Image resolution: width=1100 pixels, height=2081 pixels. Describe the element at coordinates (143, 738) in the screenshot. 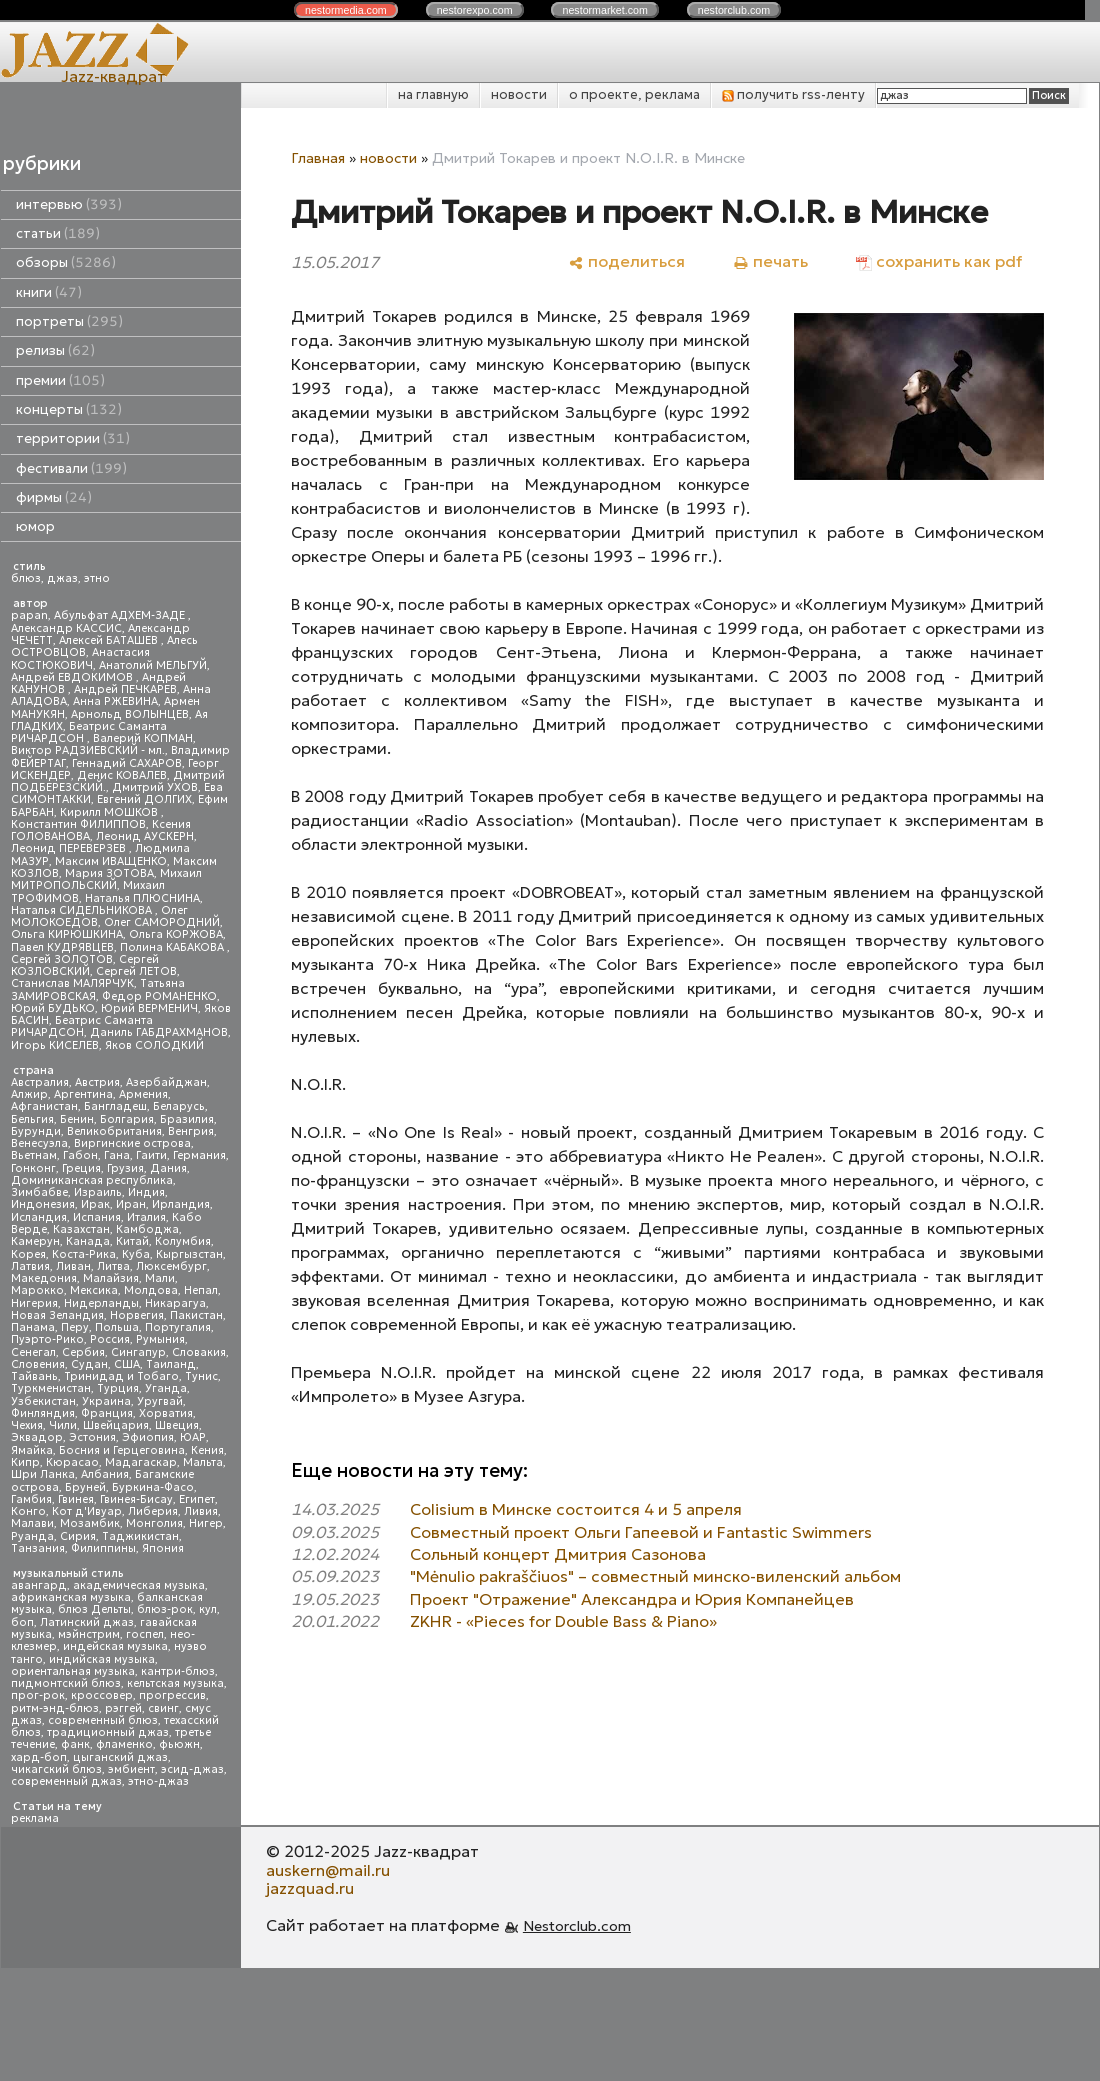

I see `Валерий КОПМАН` at that location.